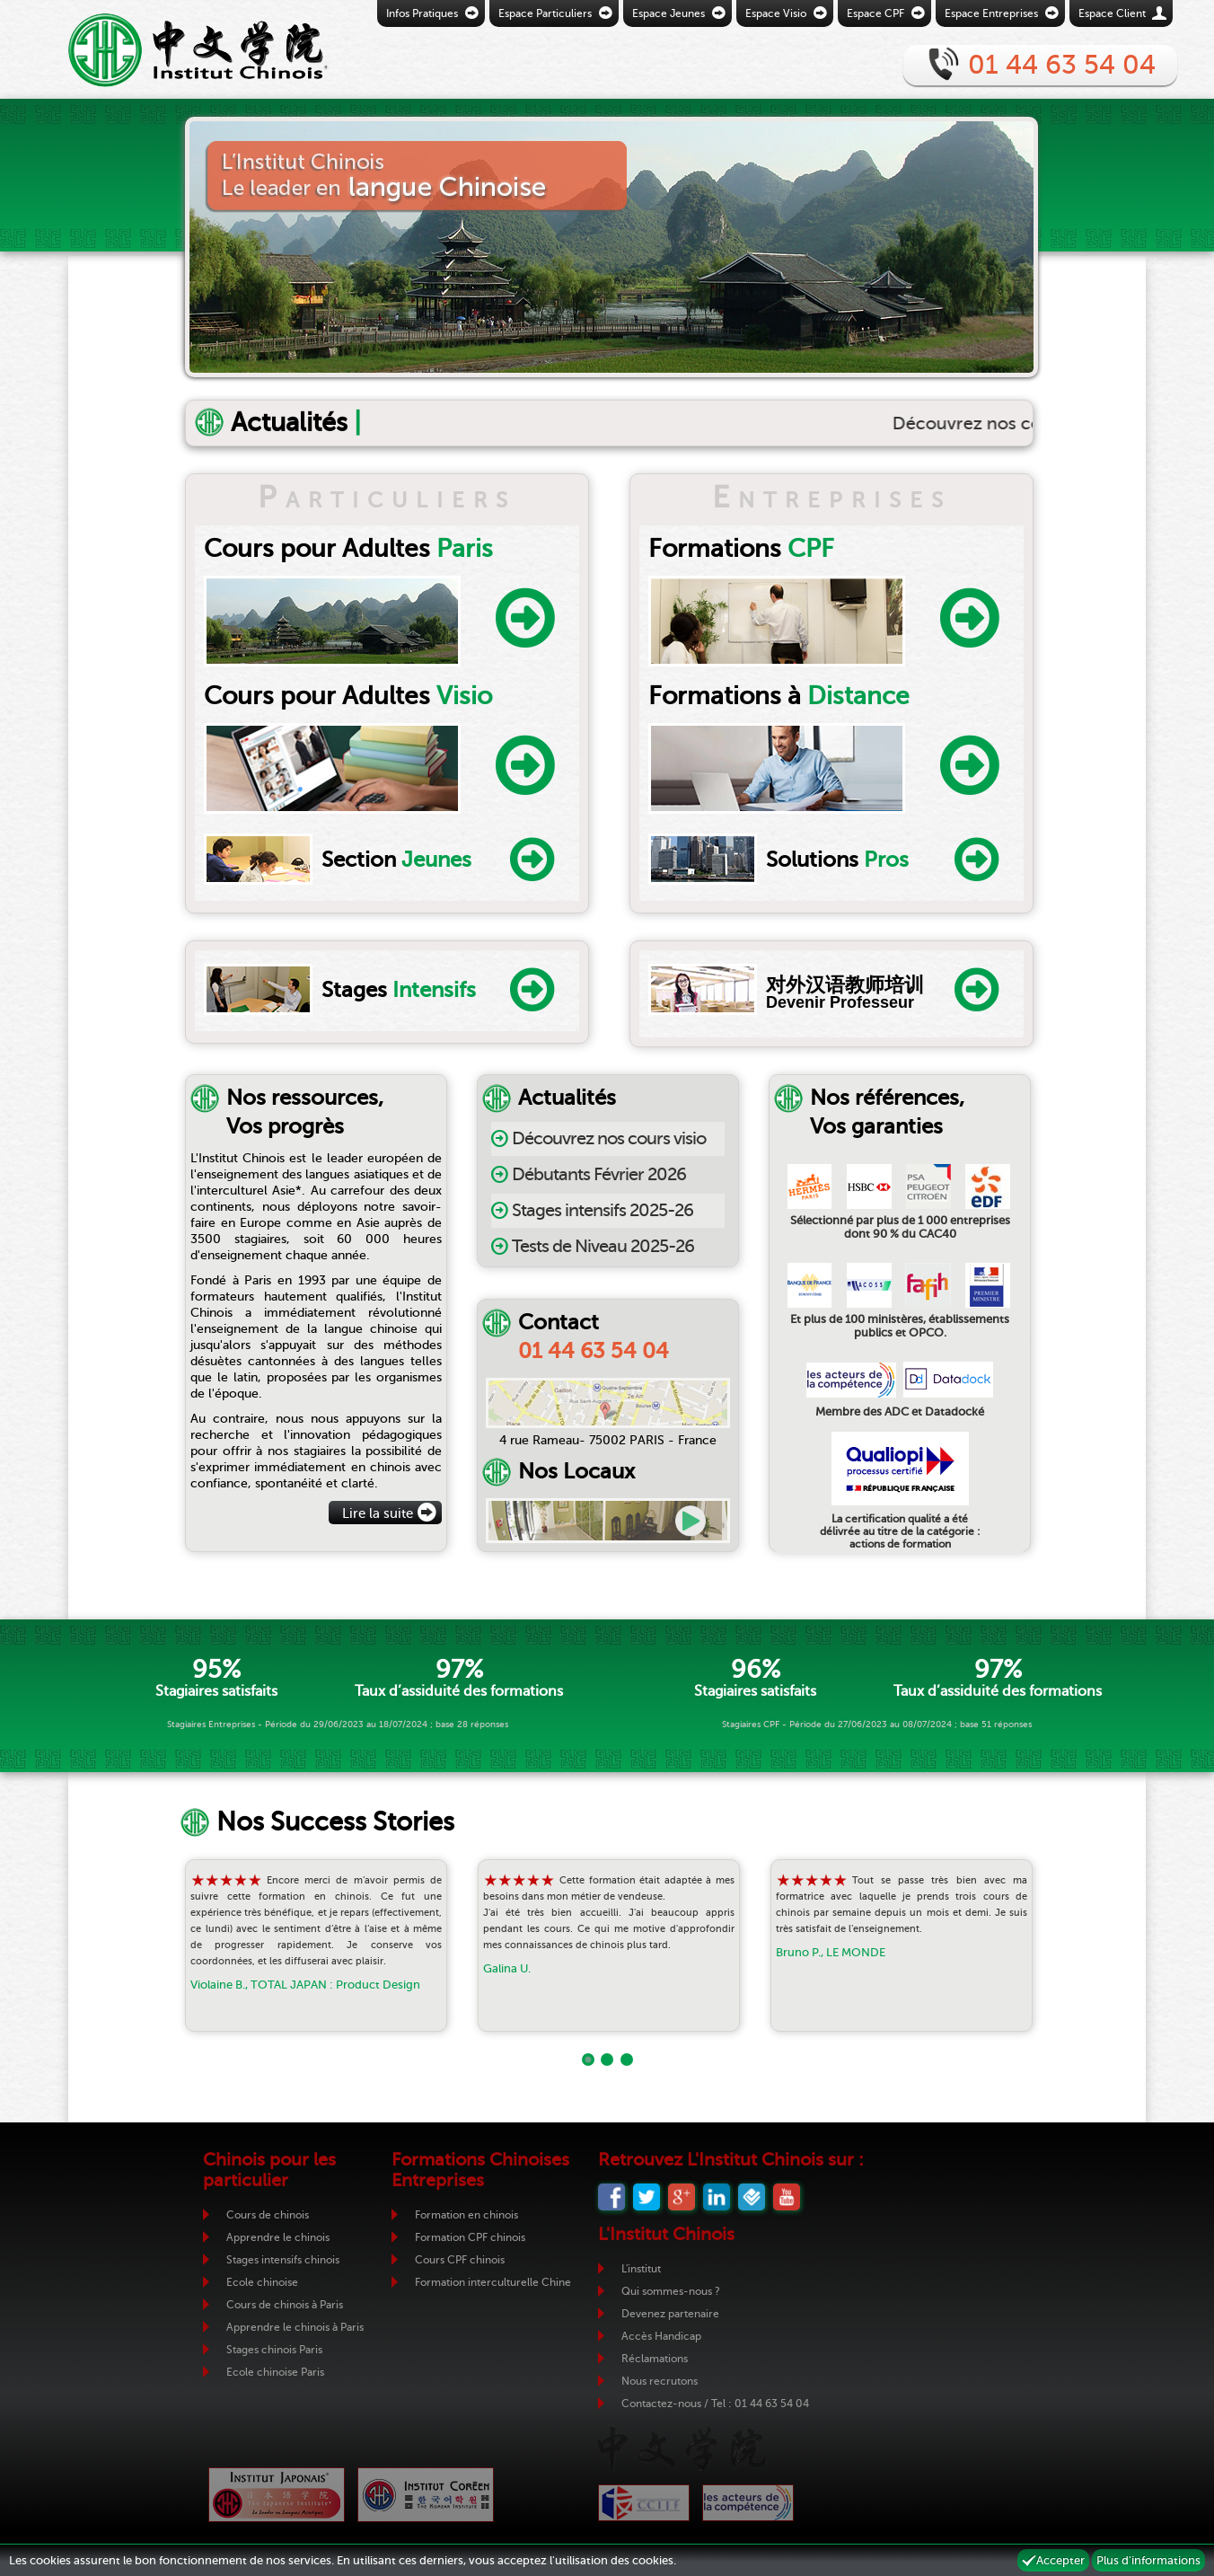  I want to click on Retour vers la page d'accueil de l'Institut Chinois, so click(171, 49).